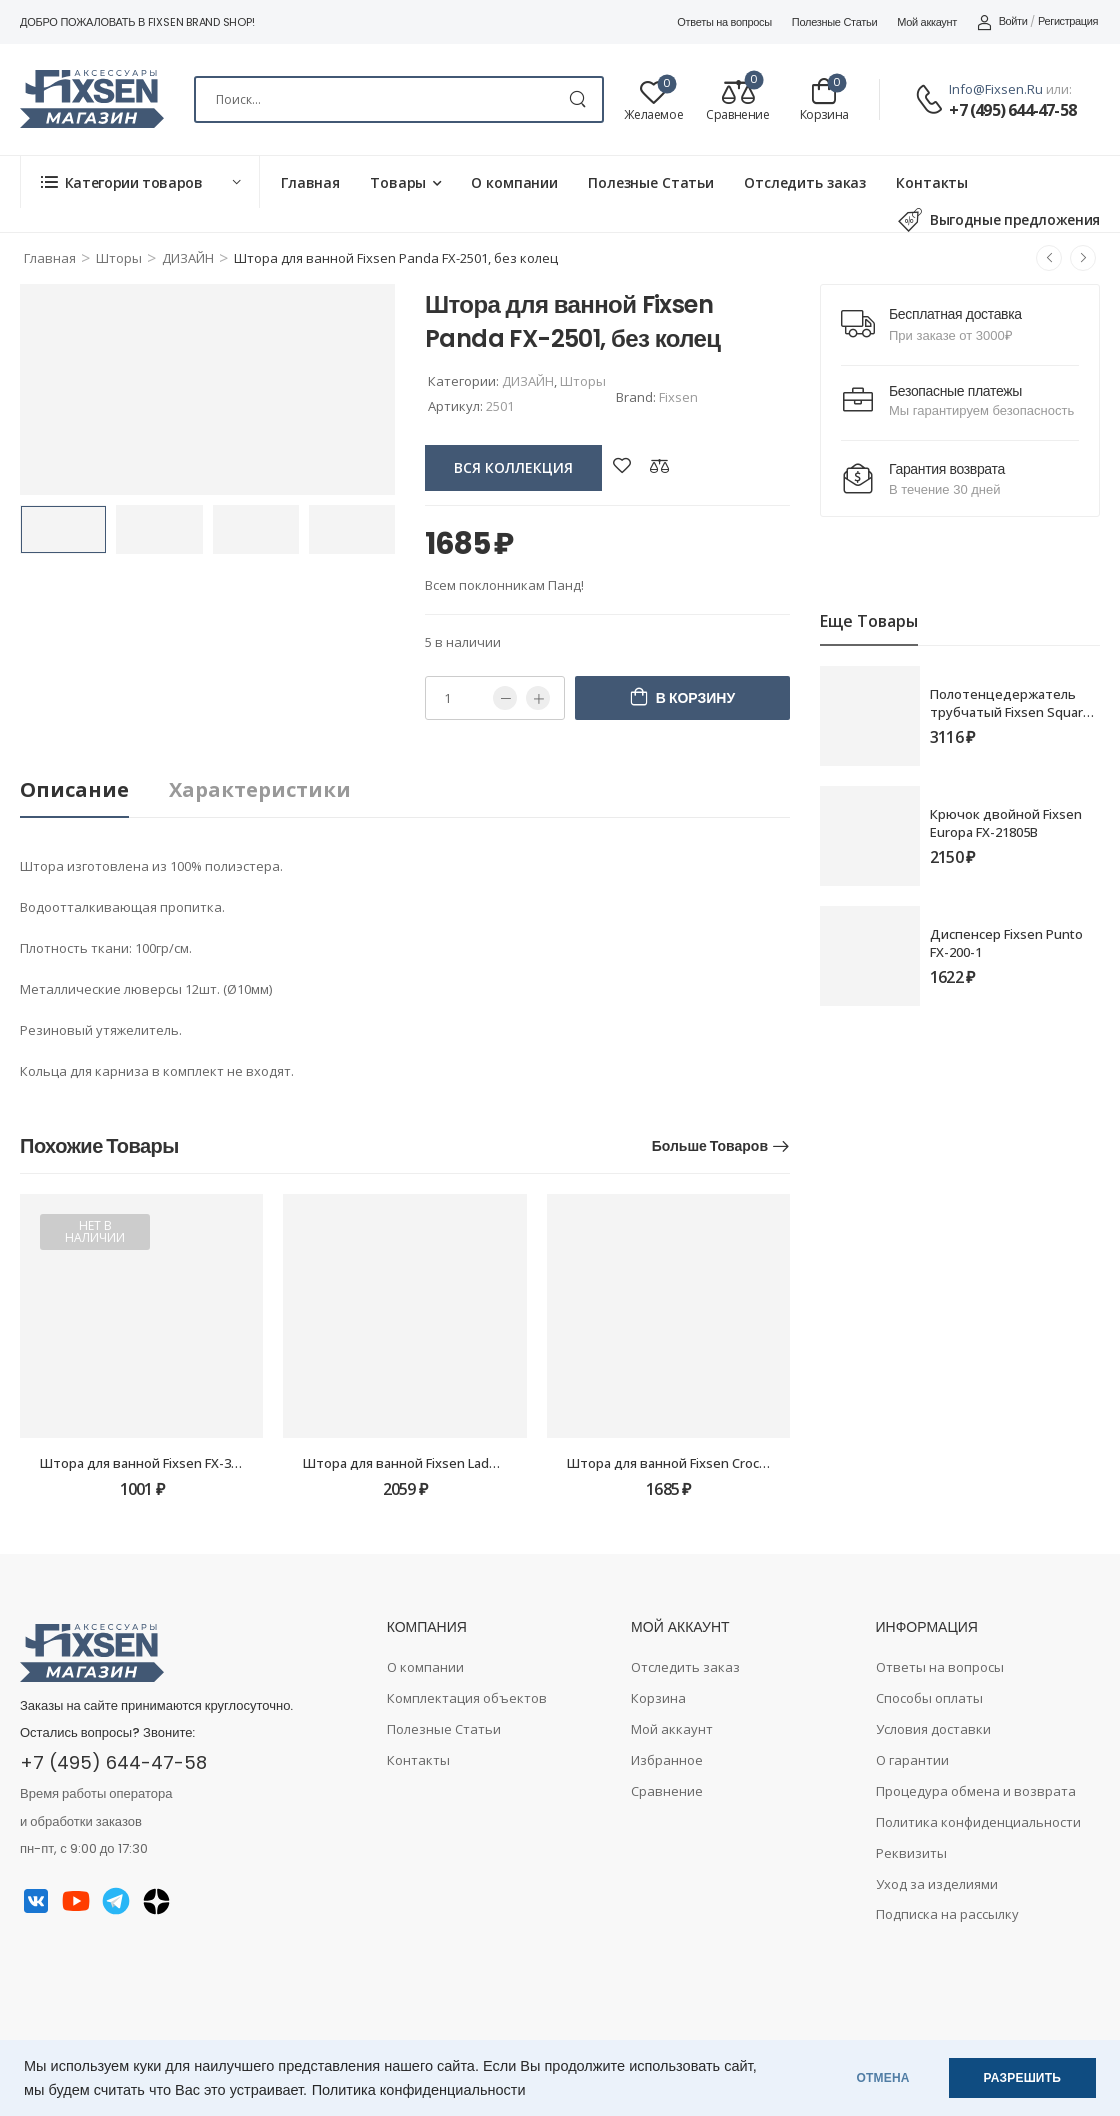 The image size is (1120, 2116). Describe the element at coordinates (419, 2090) in the screenshot. I see `Политика конфиденциальности` at that location.